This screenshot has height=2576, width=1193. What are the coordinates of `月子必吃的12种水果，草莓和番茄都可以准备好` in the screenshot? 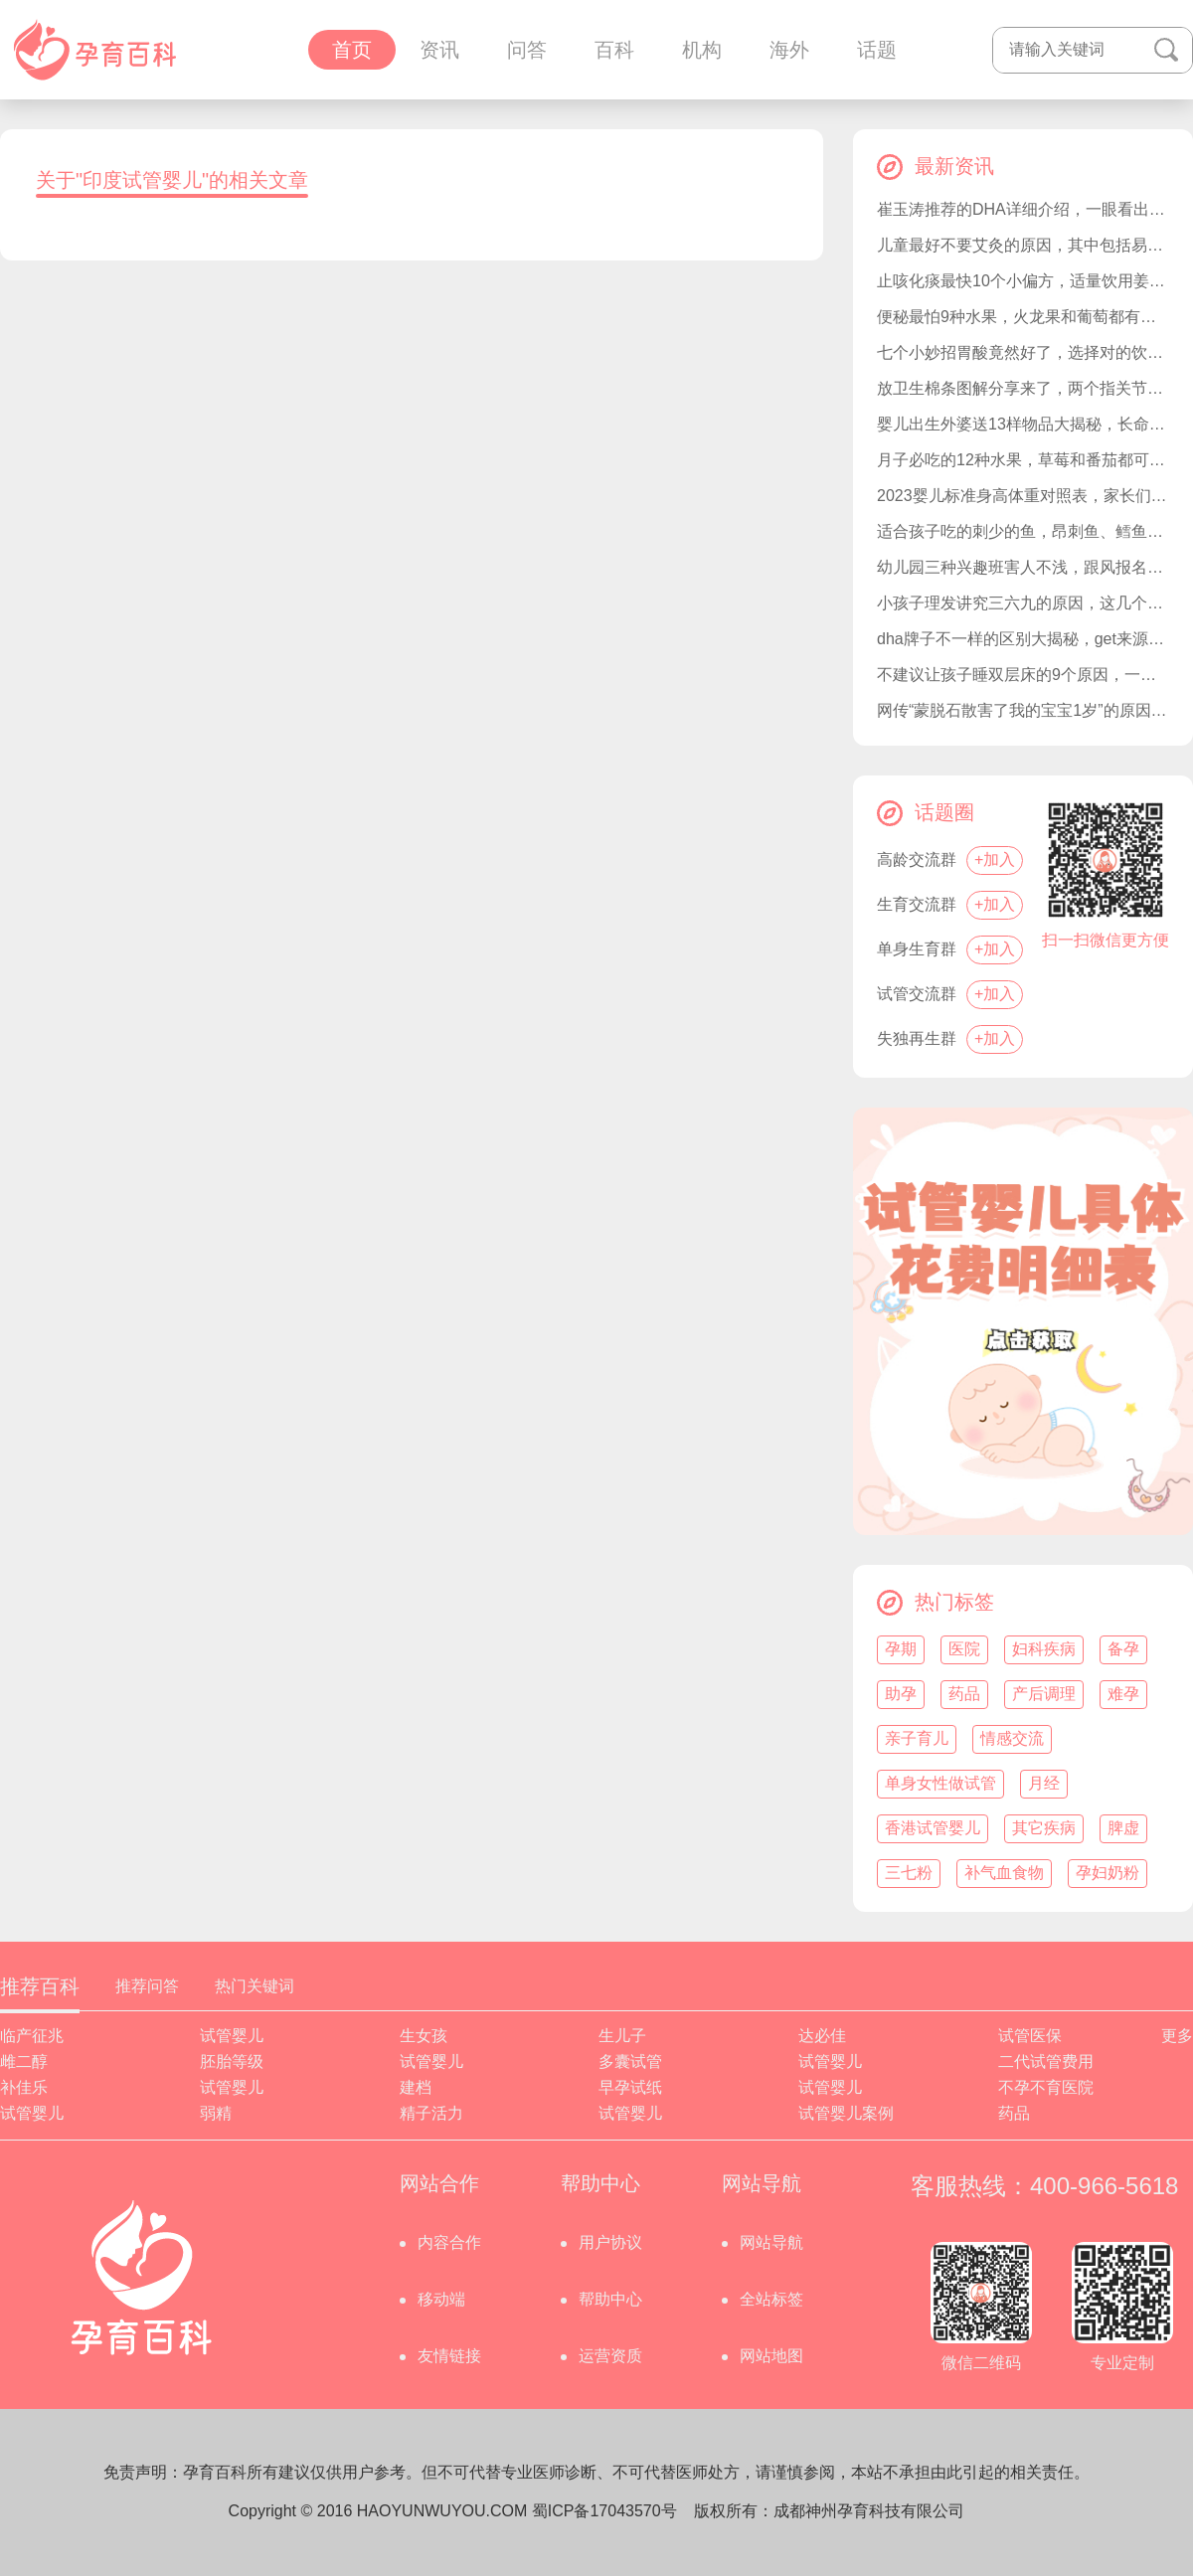 It's located at (1023, 459).